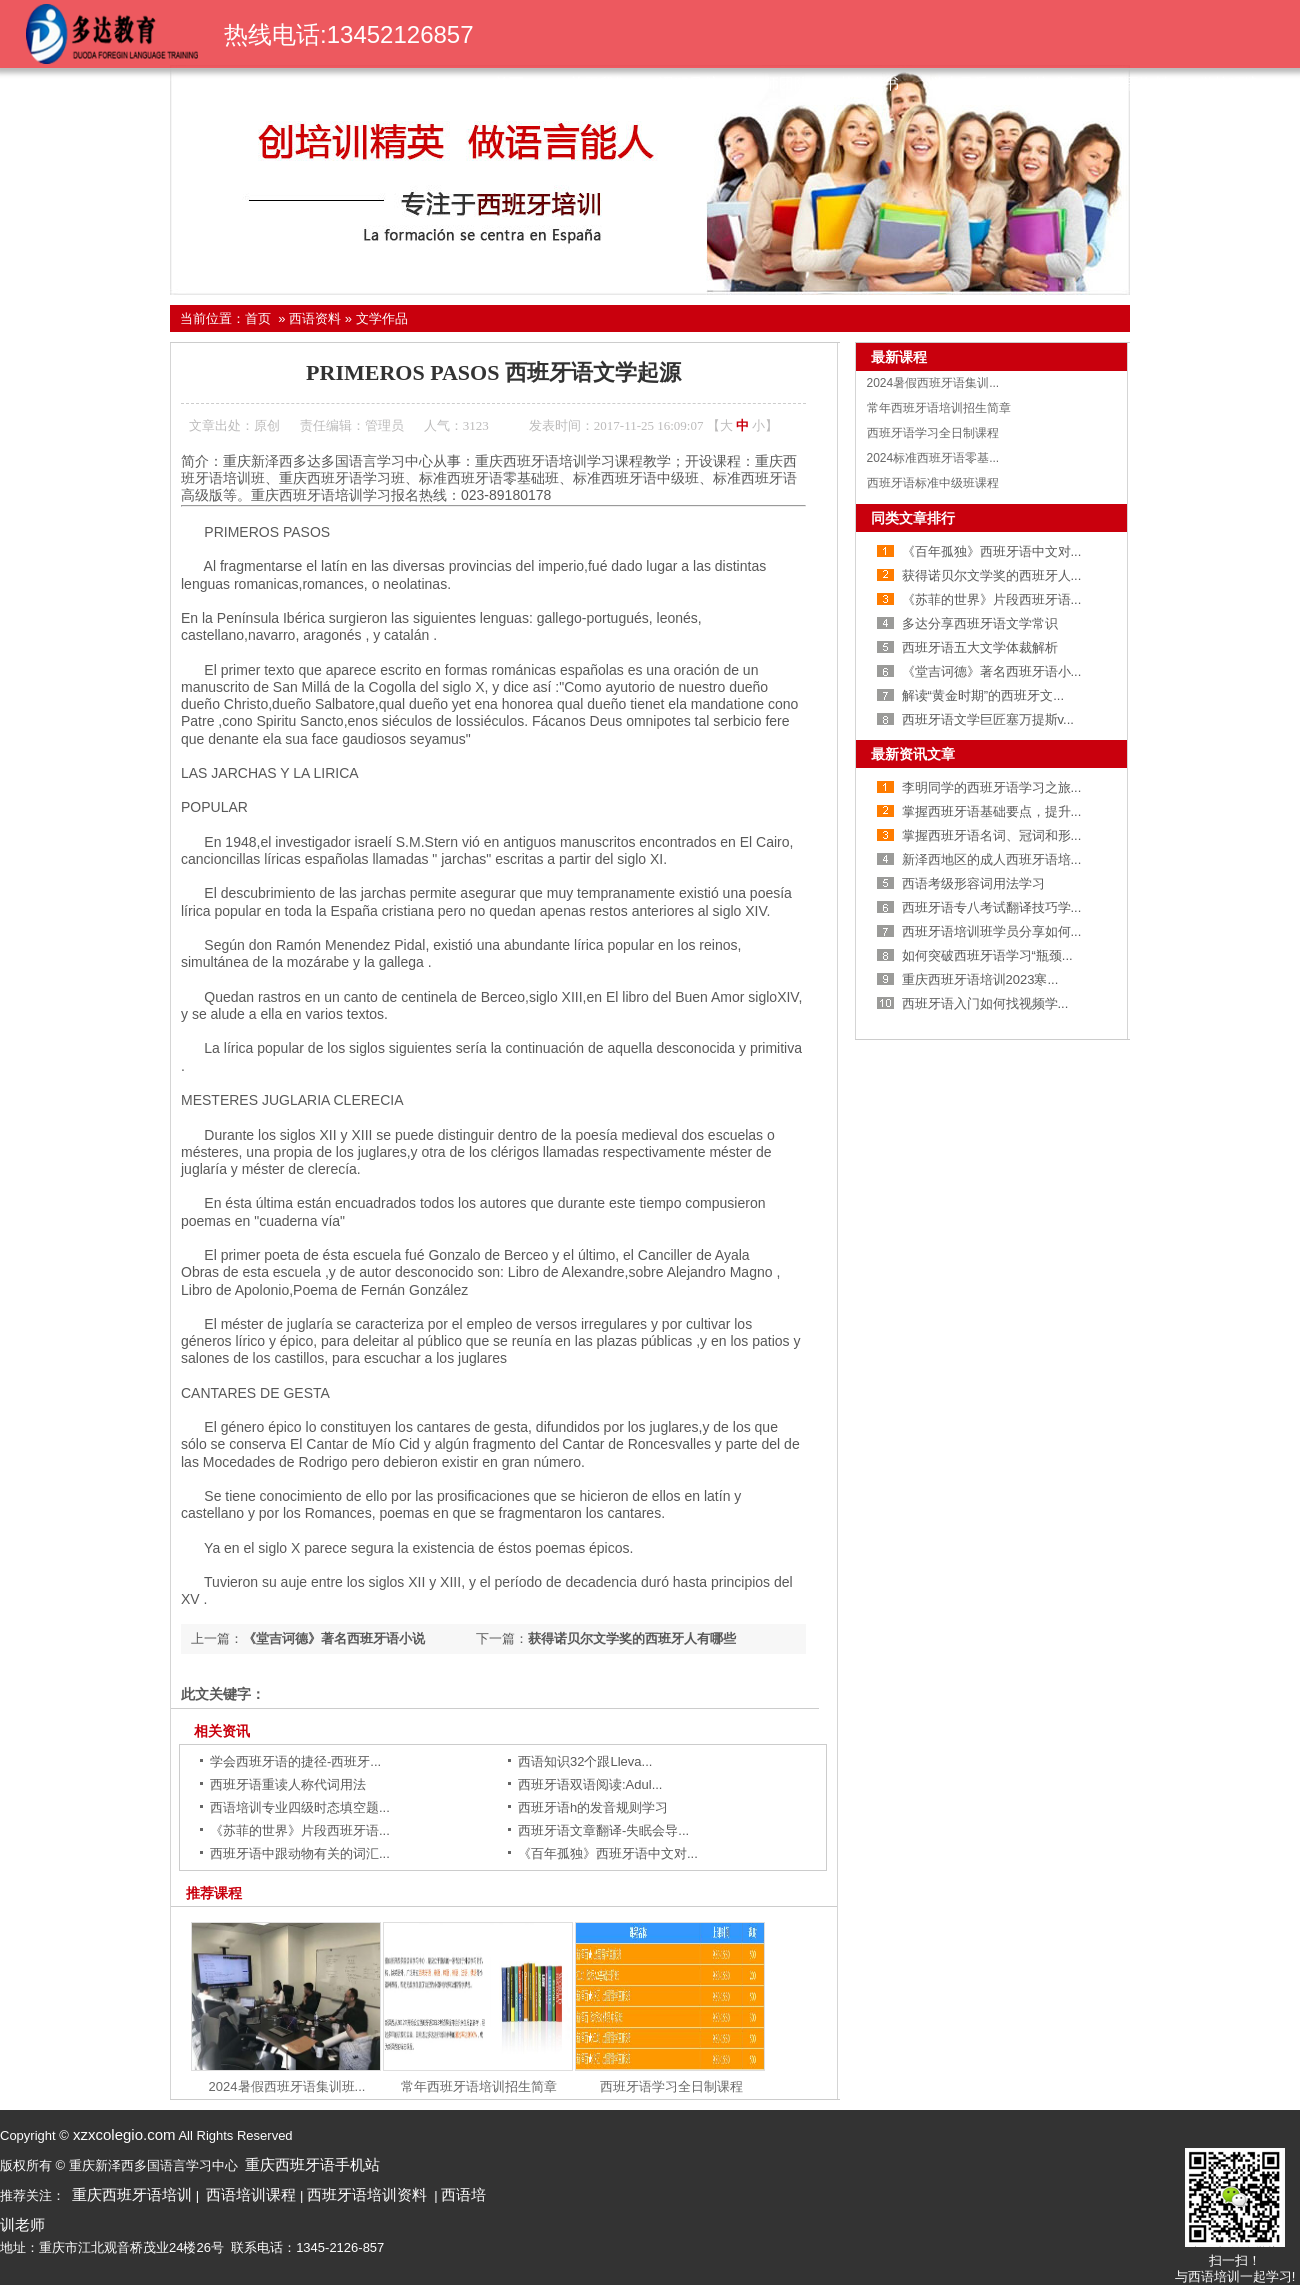 The image size is (1300, 2285). What do you see at coordinates (509, 83) in the screenshot?
I see `首页` at bounding box center [509, 83].